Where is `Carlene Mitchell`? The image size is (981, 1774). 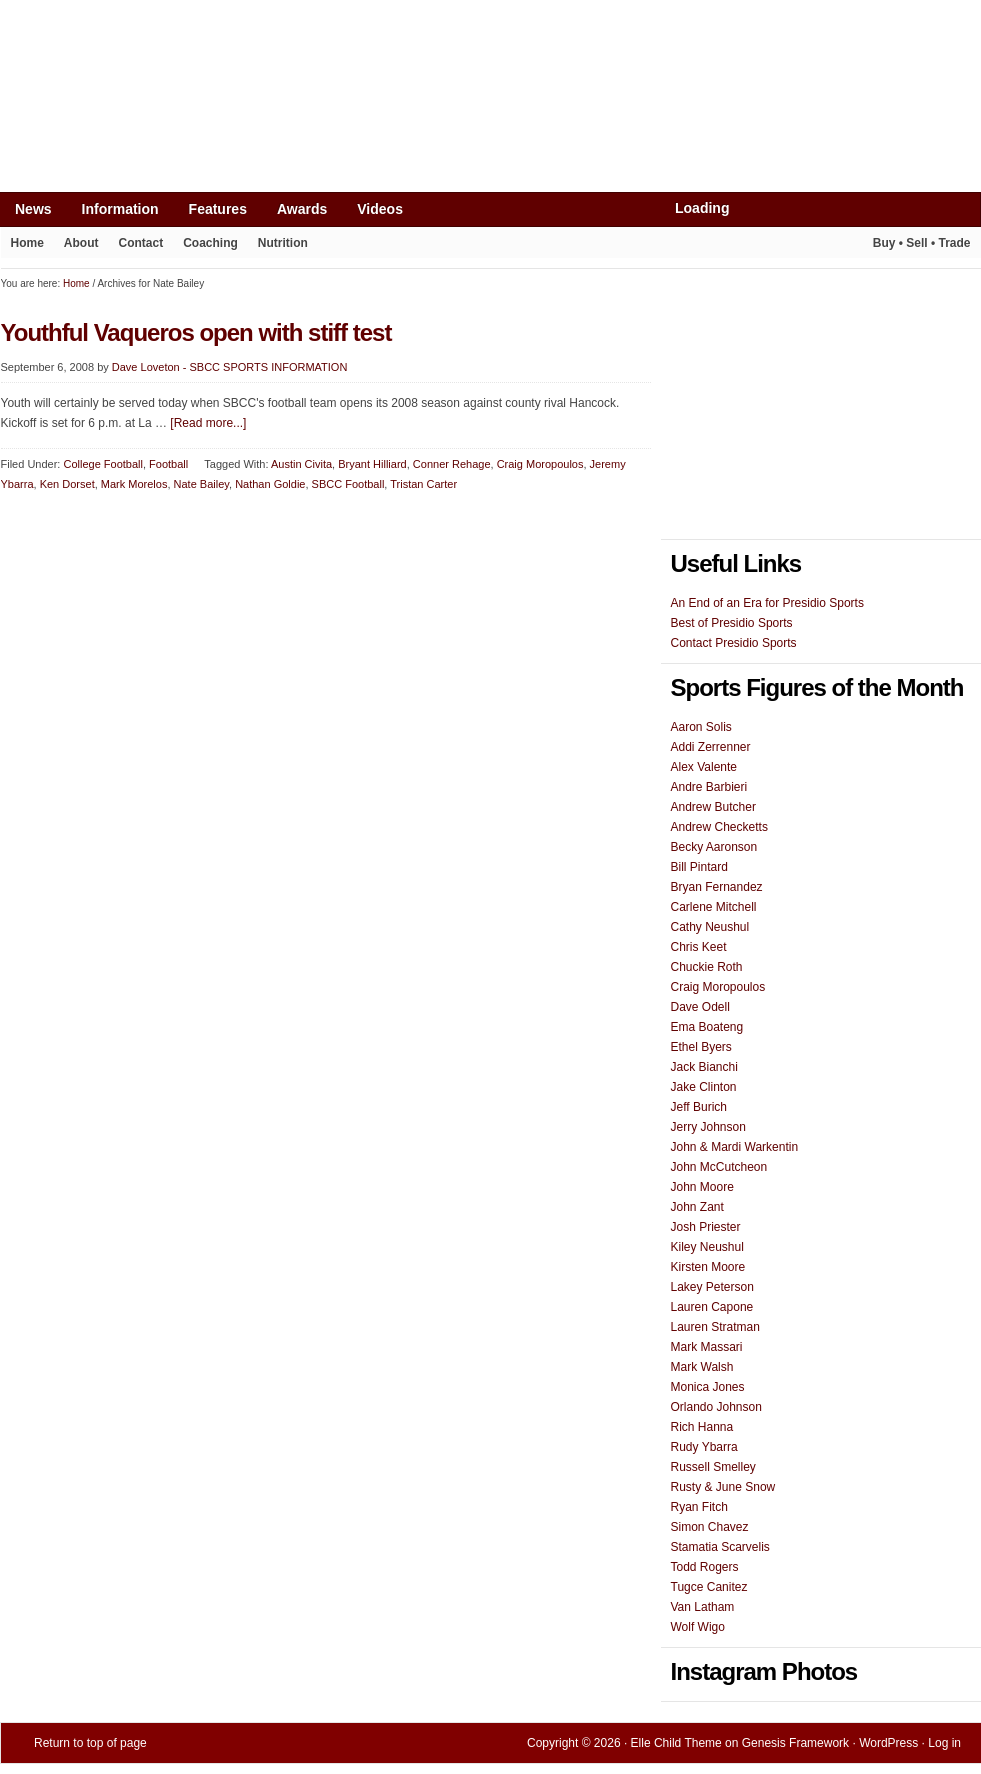
Carlene Mitchell is located at coordinates (714, 907).